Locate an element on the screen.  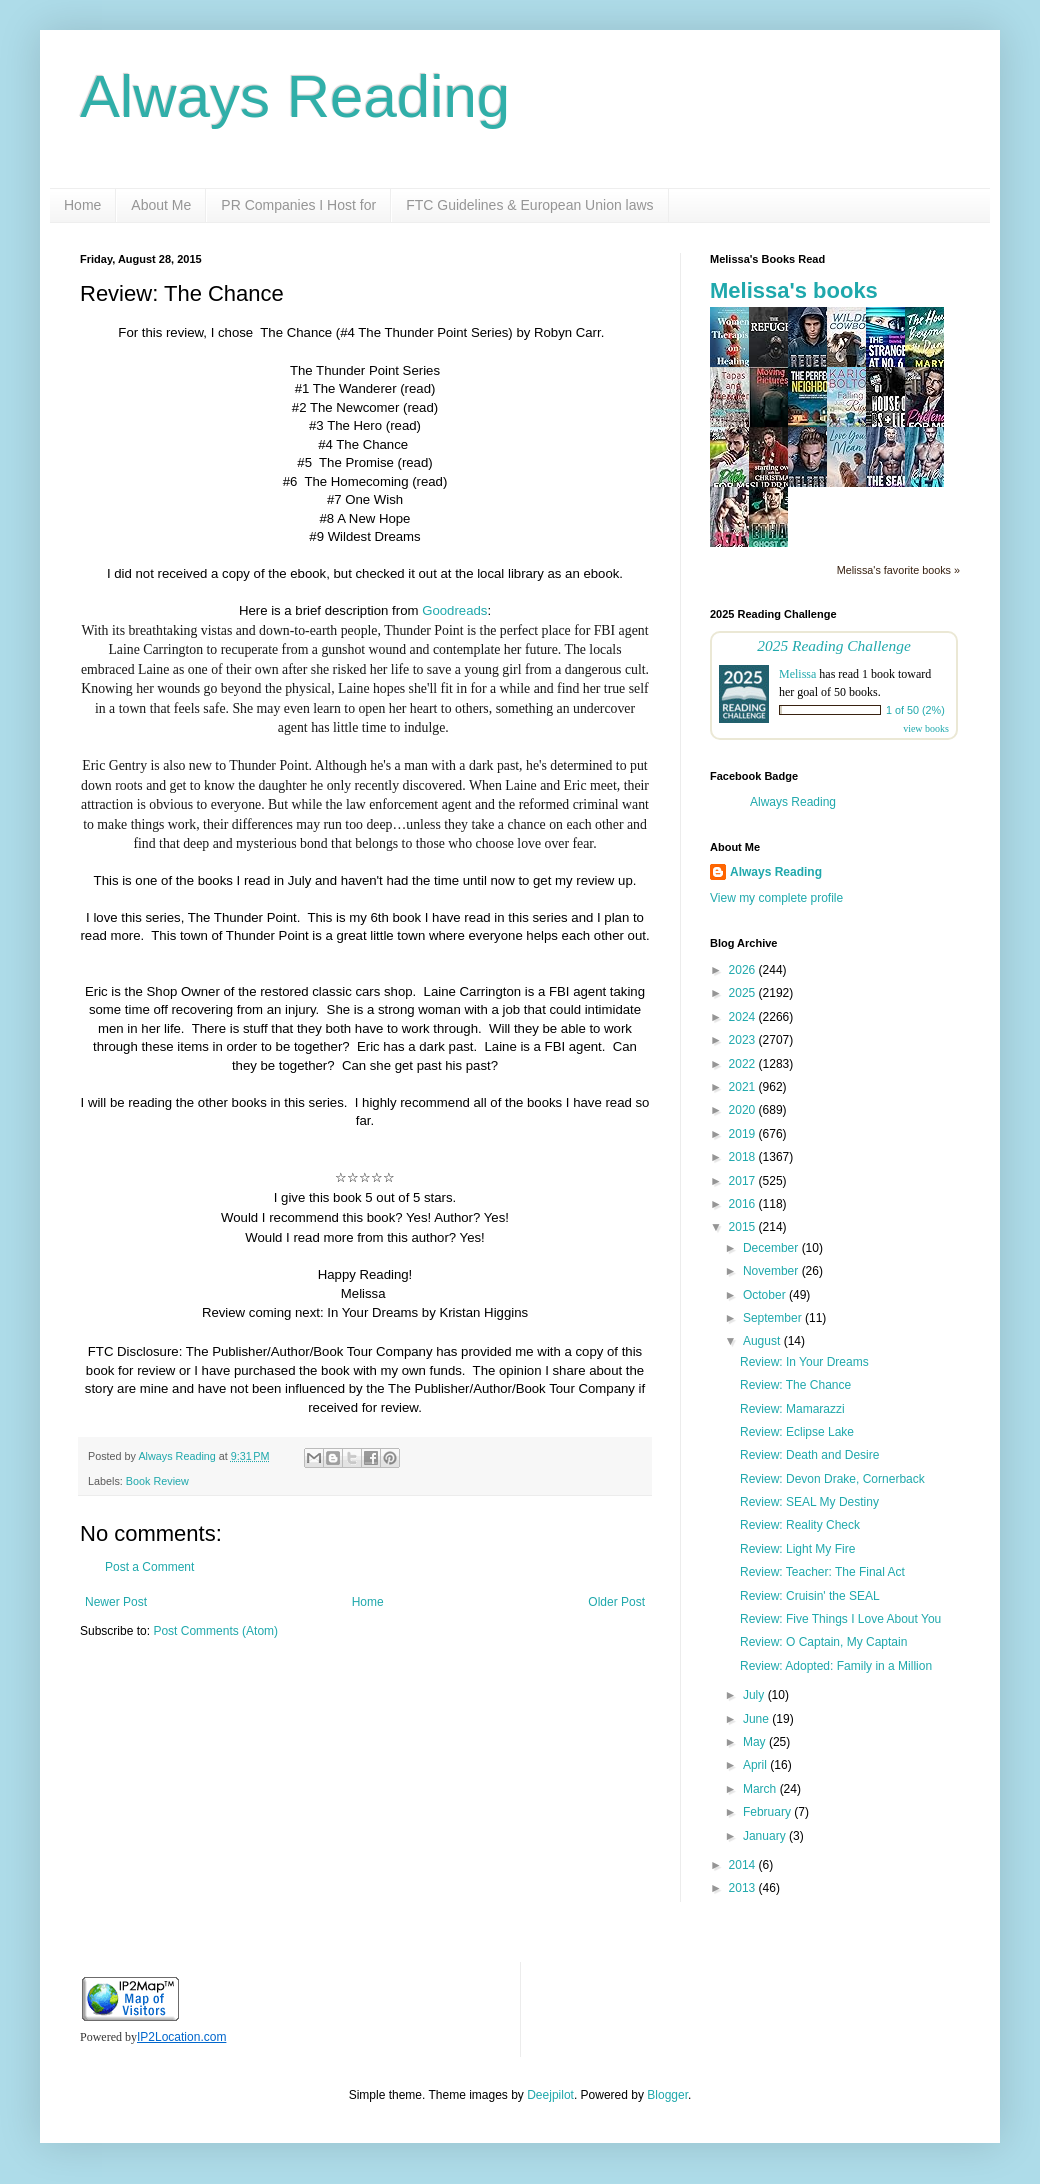
2017 is located at coordinates (744, 1181).